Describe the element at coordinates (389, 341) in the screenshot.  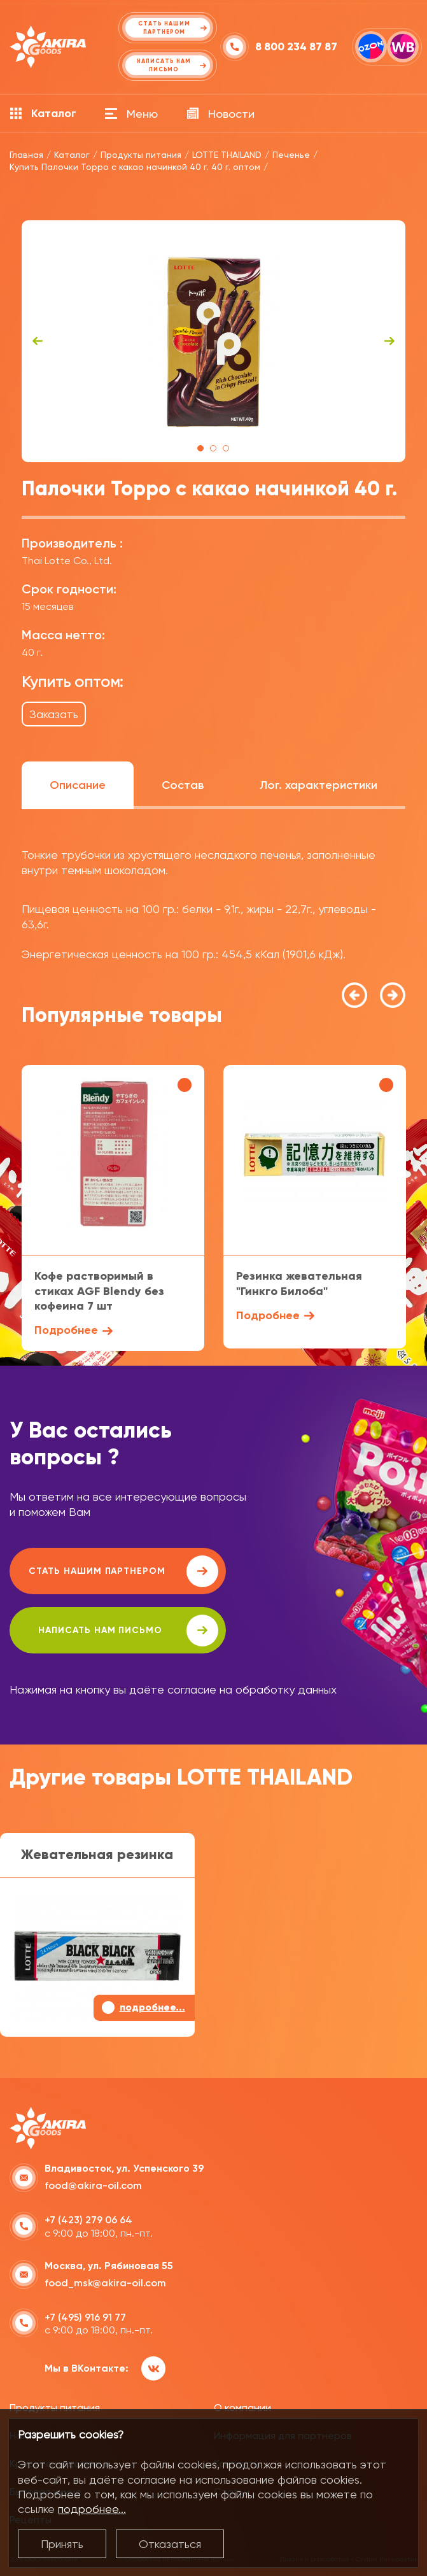
I see `Next` at that location.